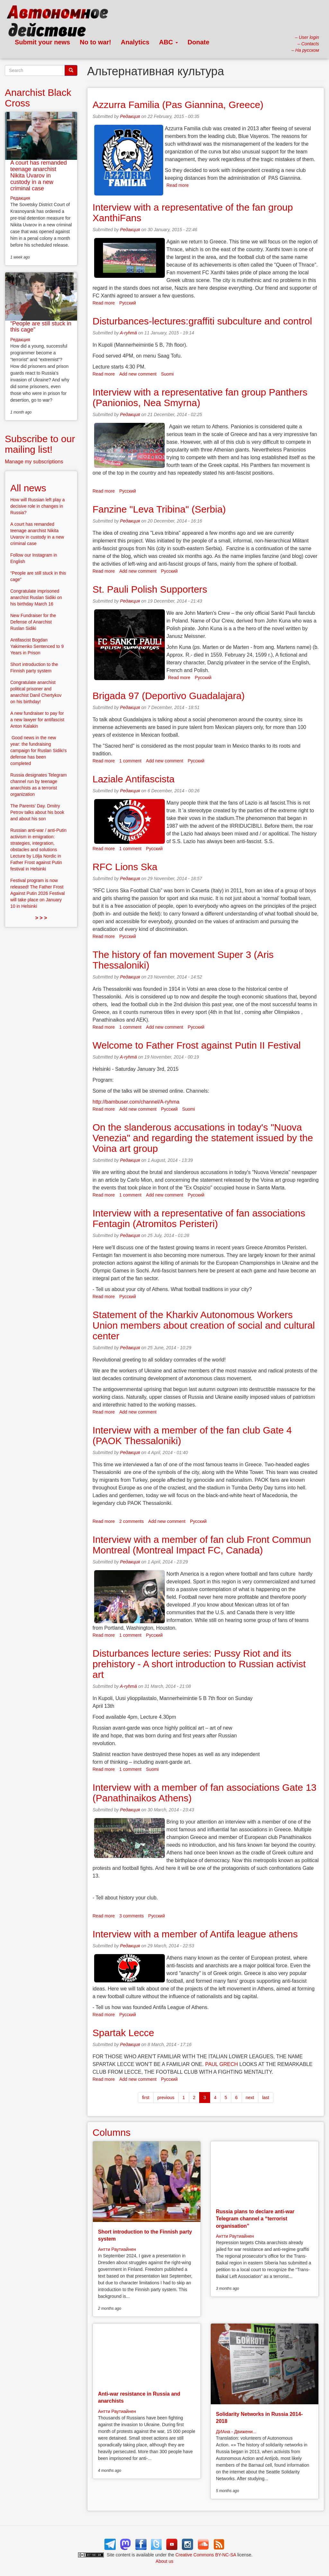 The height and width of the screenshot is (2576, 329). Describe the element at coordinates (133, 779) in the screenshot. I see `Laziale Antifascista` at that location.